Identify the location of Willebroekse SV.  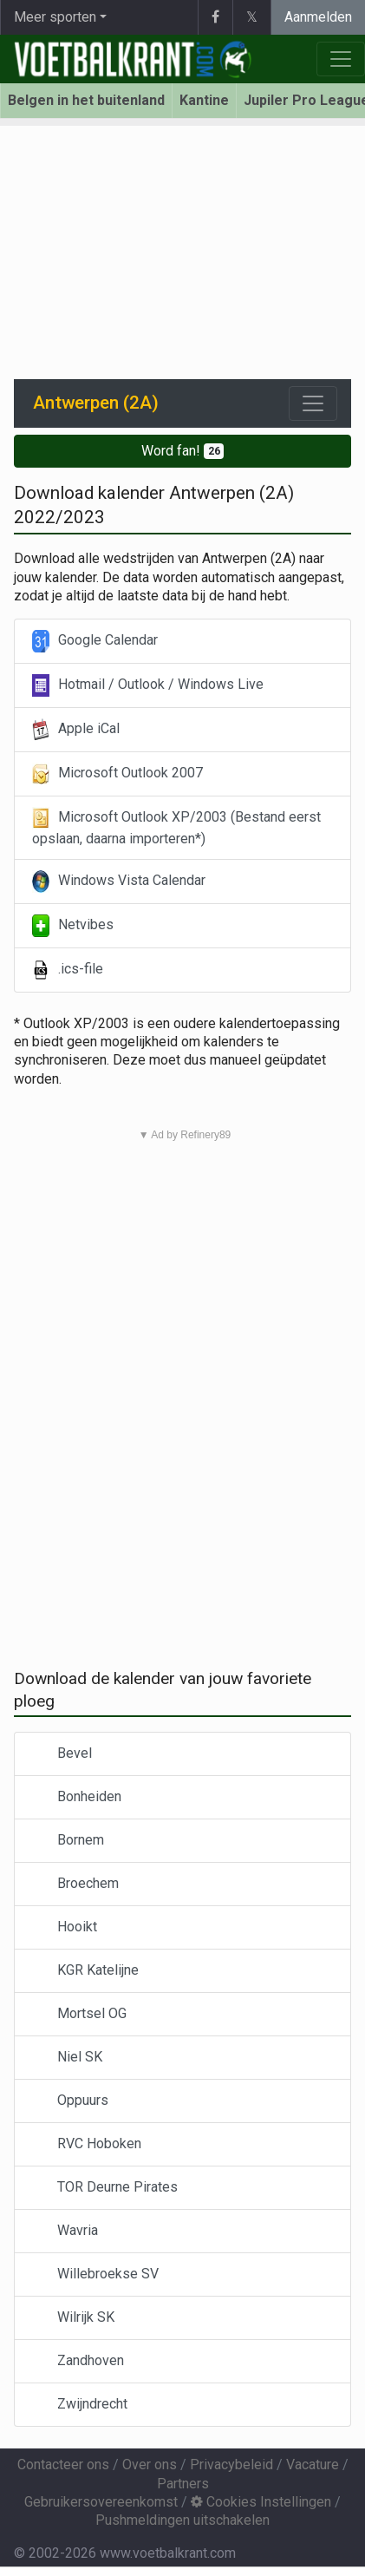
(95, 2274).